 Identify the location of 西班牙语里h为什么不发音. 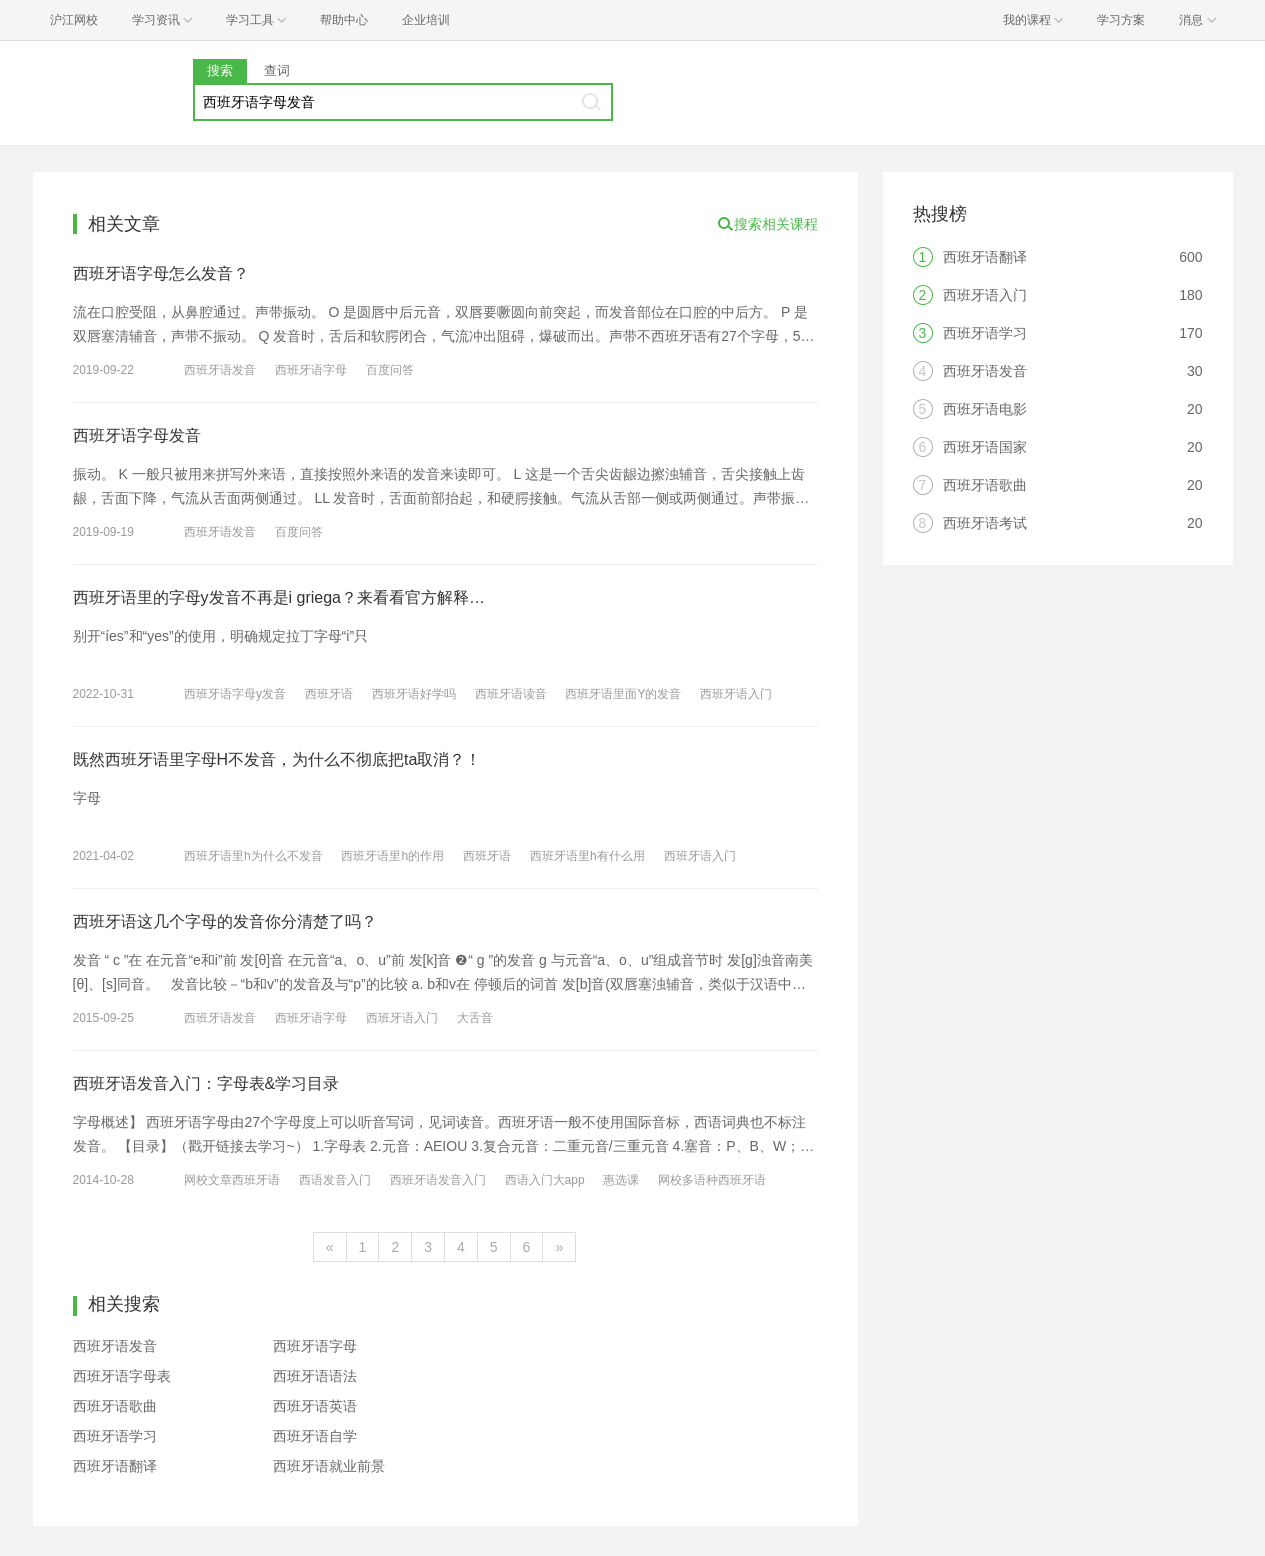
(253, 856).